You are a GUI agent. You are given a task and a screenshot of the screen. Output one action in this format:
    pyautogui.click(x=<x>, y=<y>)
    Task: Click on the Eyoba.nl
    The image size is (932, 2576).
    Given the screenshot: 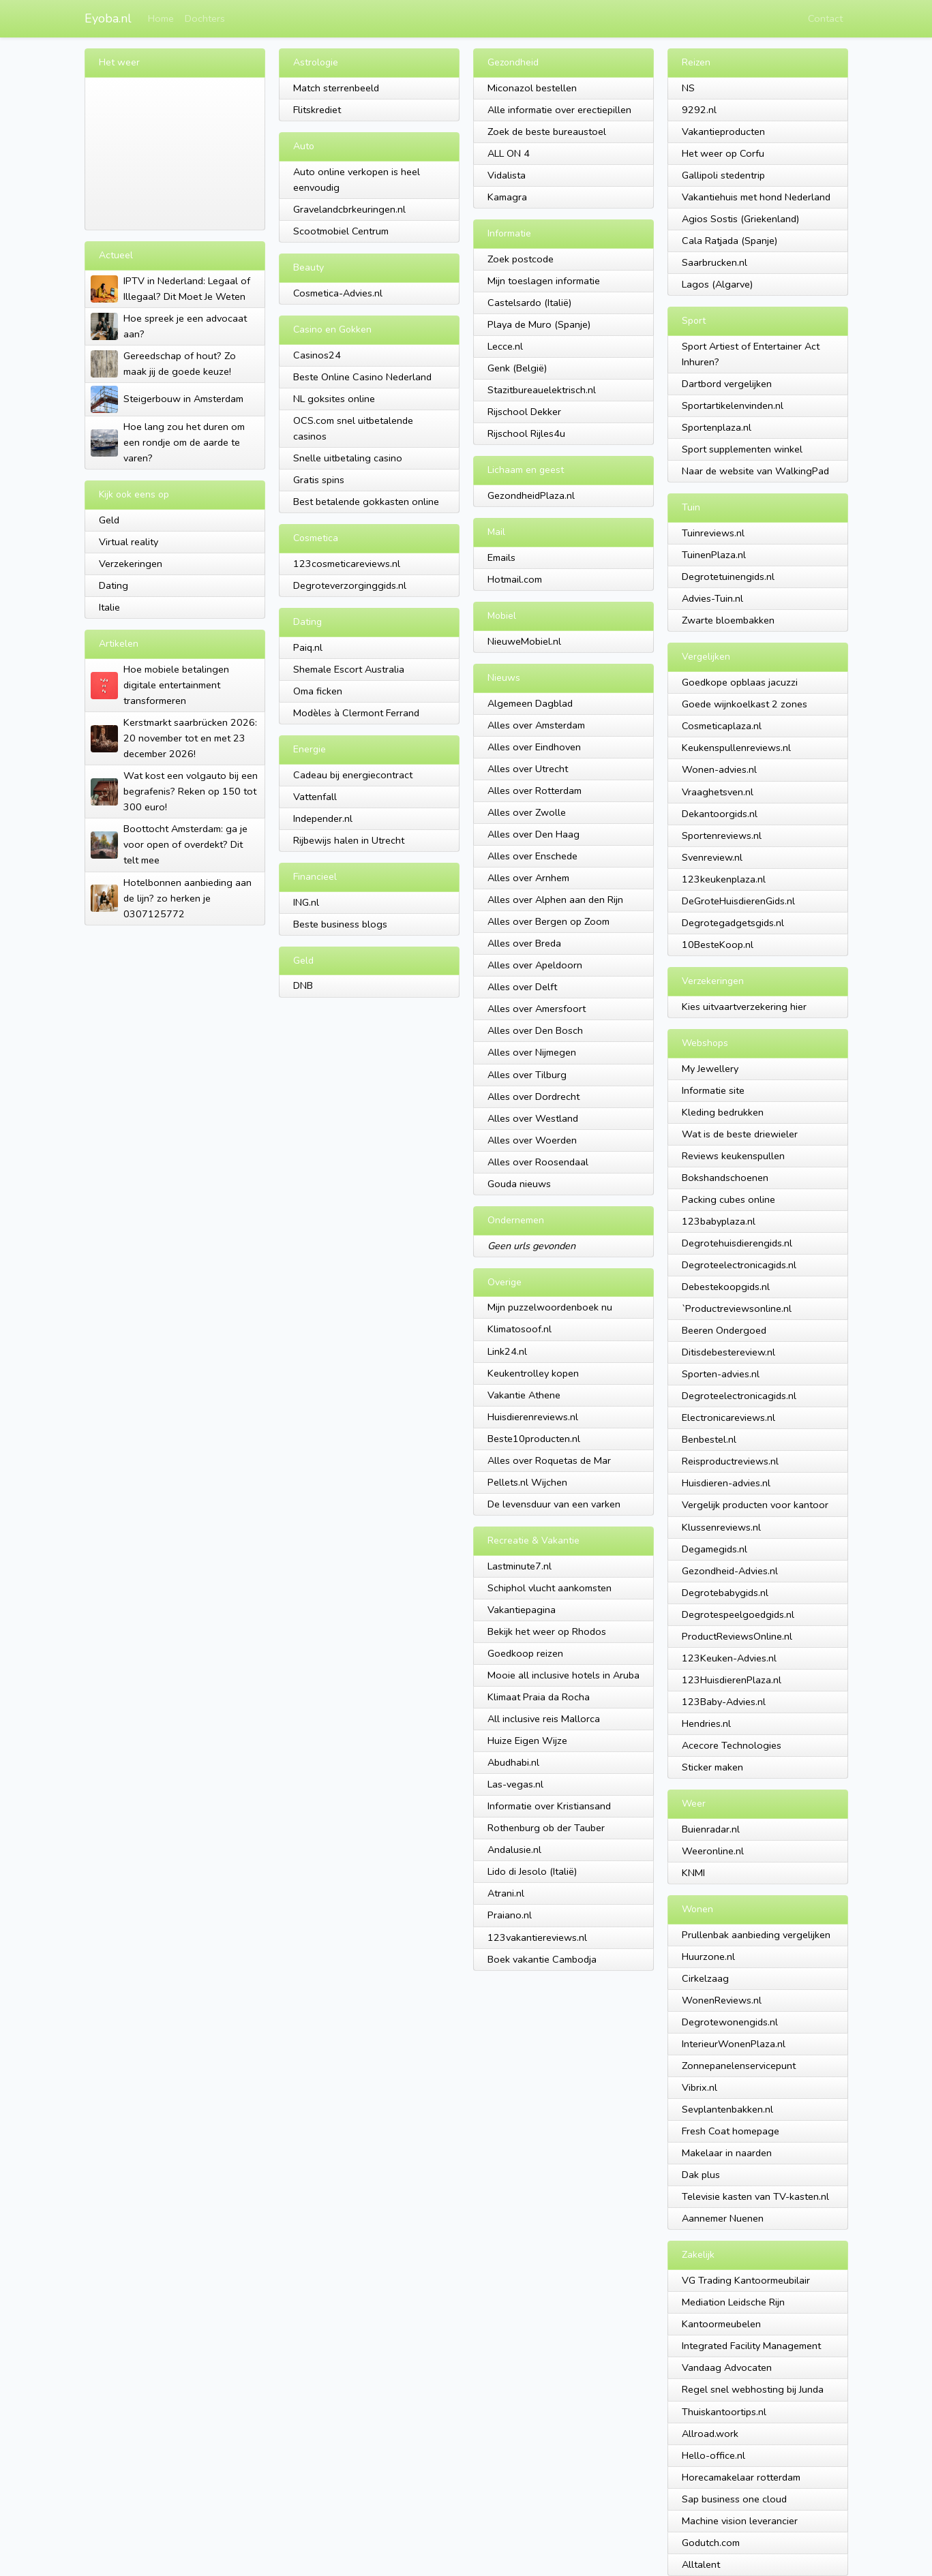 What is the action you would take?
    pyautogui.click(x=108, y=18)
    